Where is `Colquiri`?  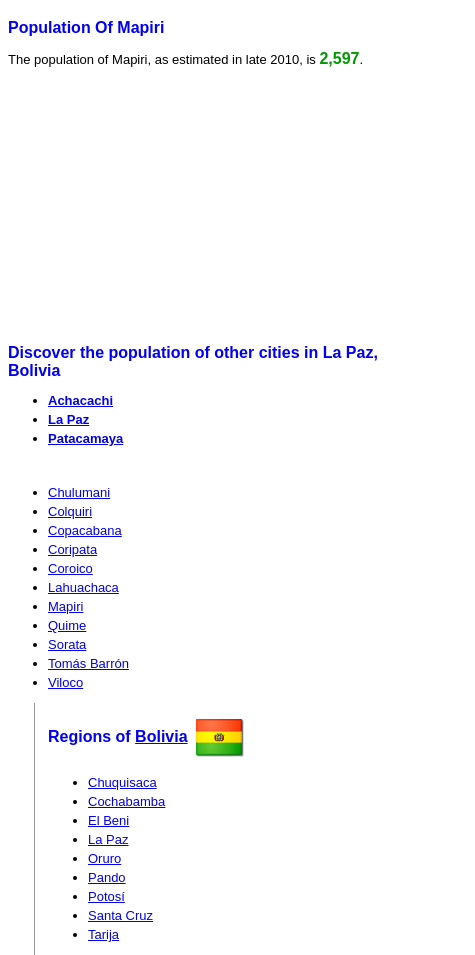
Colquiri is located at coordinates (70, 511).